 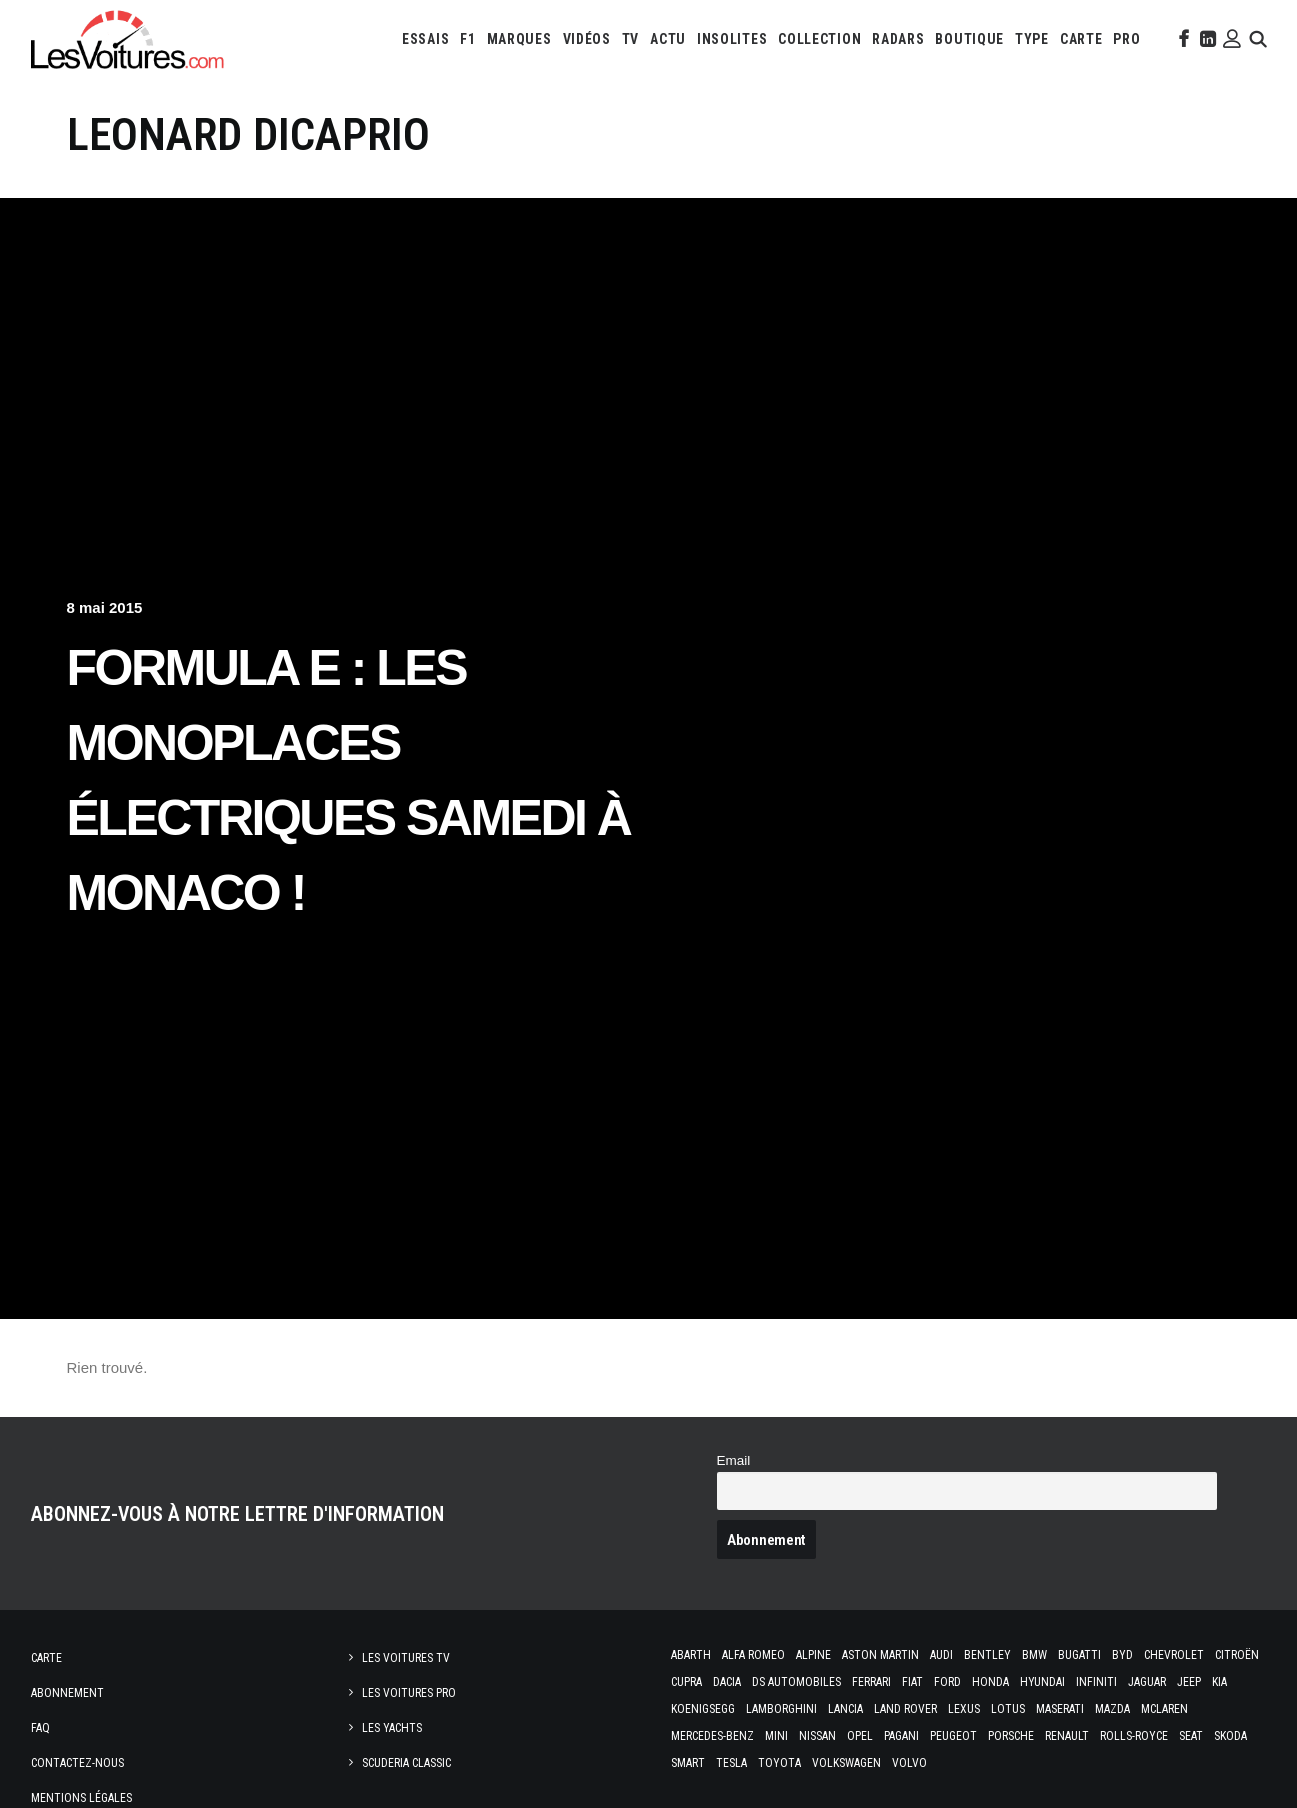 I want to click on Land Rover, so click(x=905, y=1709).